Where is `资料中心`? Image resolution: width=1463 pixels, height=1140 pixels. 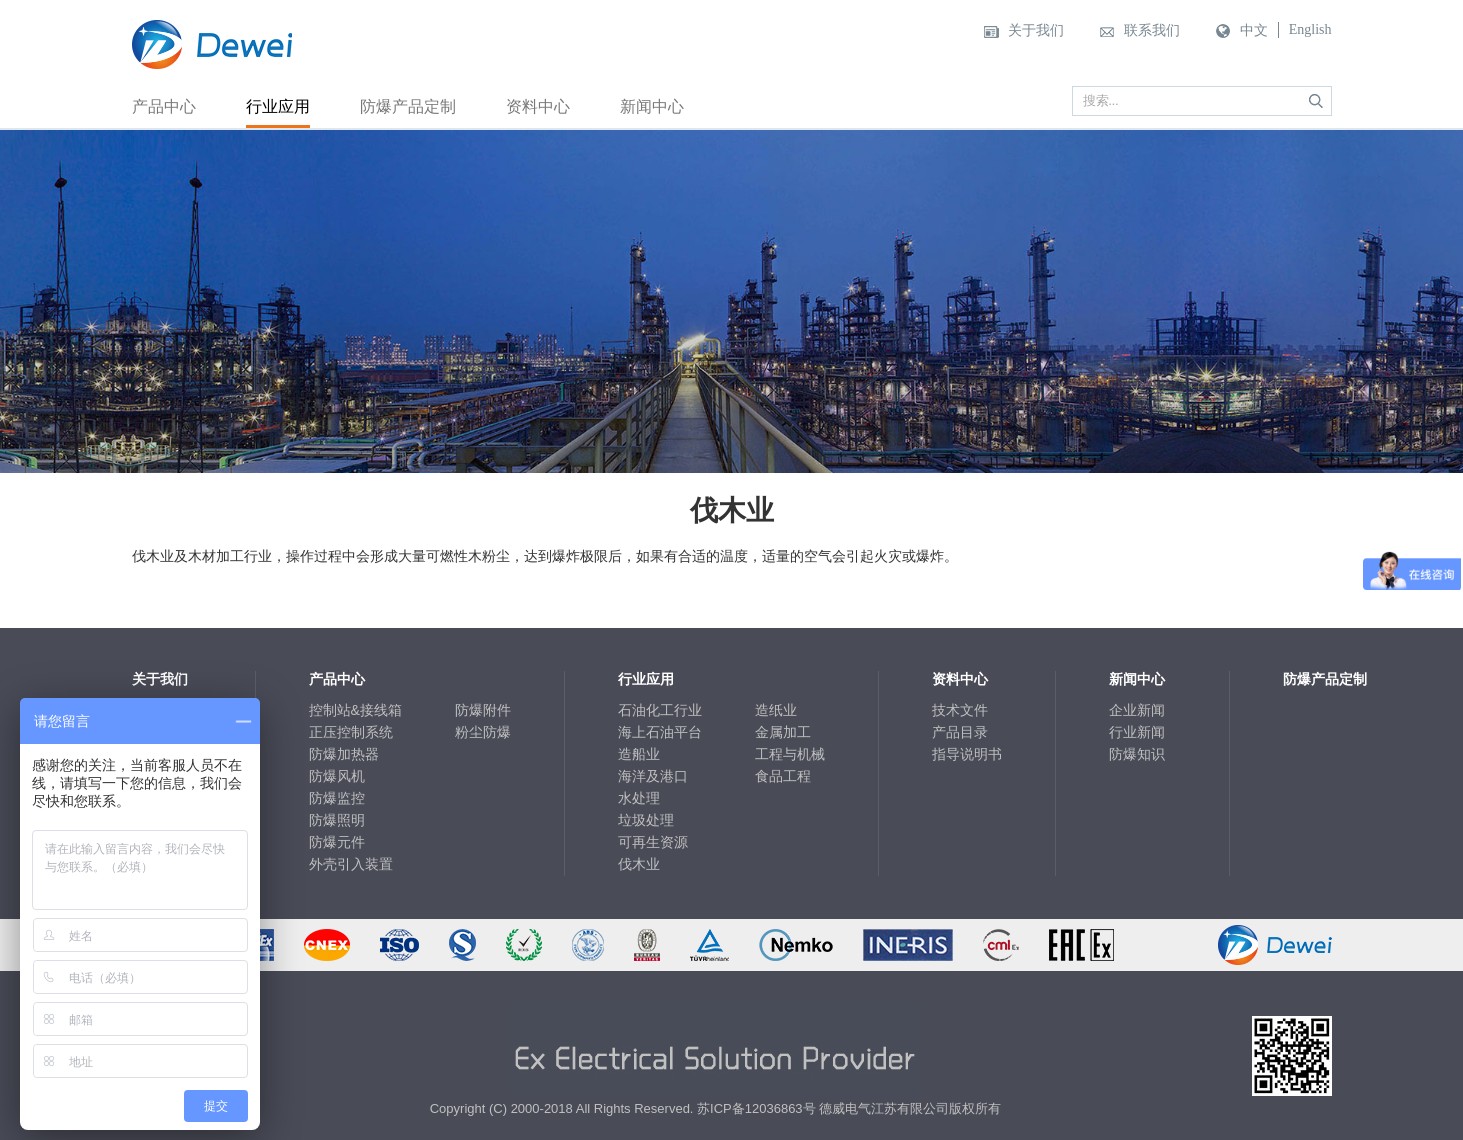 资料中心 is located at coordinates (538, 106).